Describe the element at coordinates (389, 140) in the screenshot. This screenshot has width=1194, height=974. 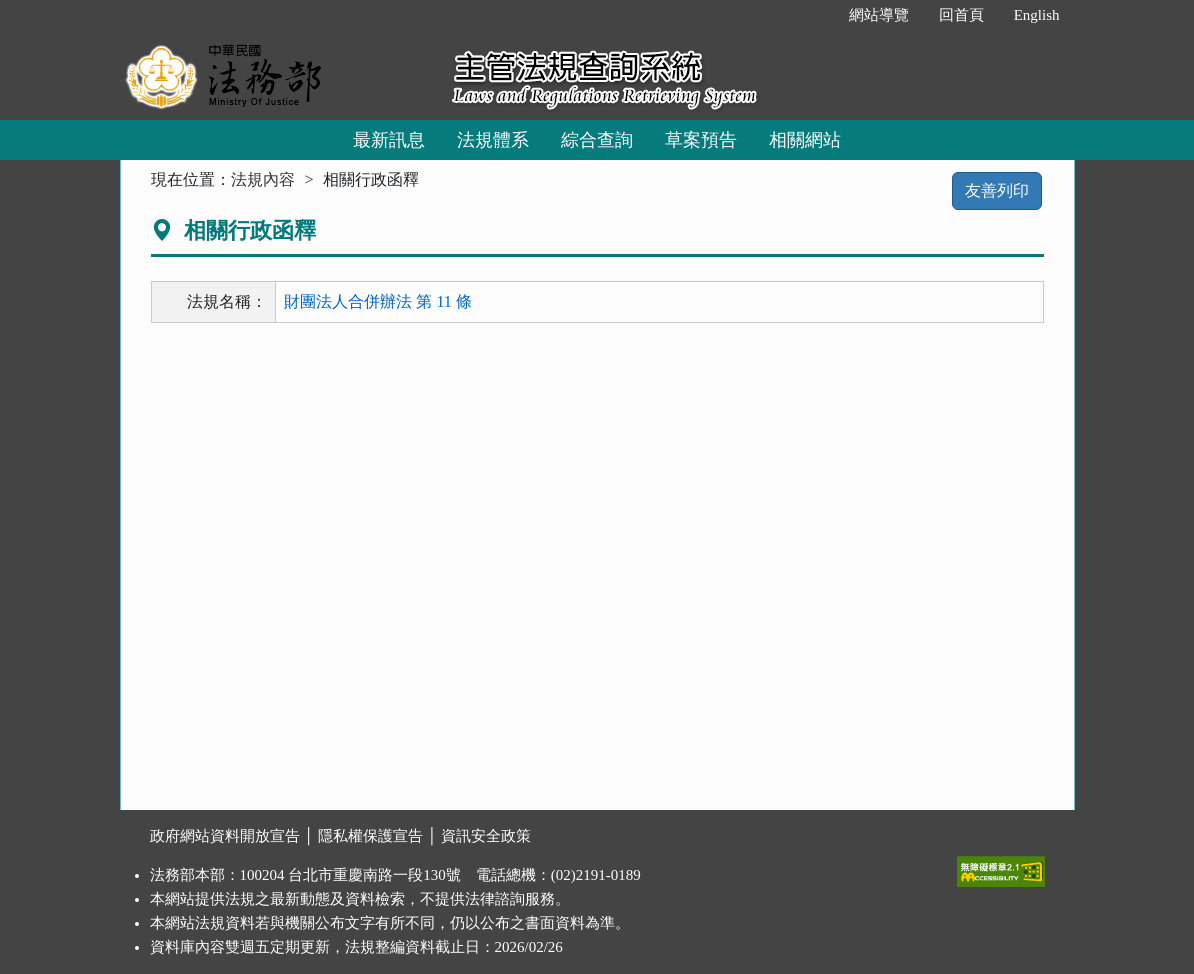
I see `最新訊息` at that location.